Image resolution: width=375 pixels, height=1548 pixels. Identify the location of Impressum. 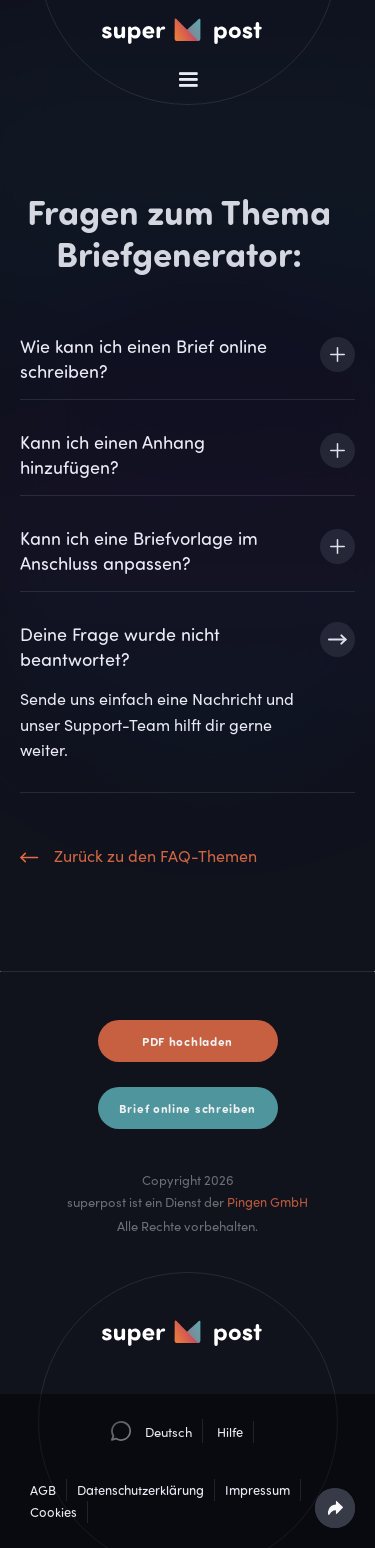
(257, 1490).